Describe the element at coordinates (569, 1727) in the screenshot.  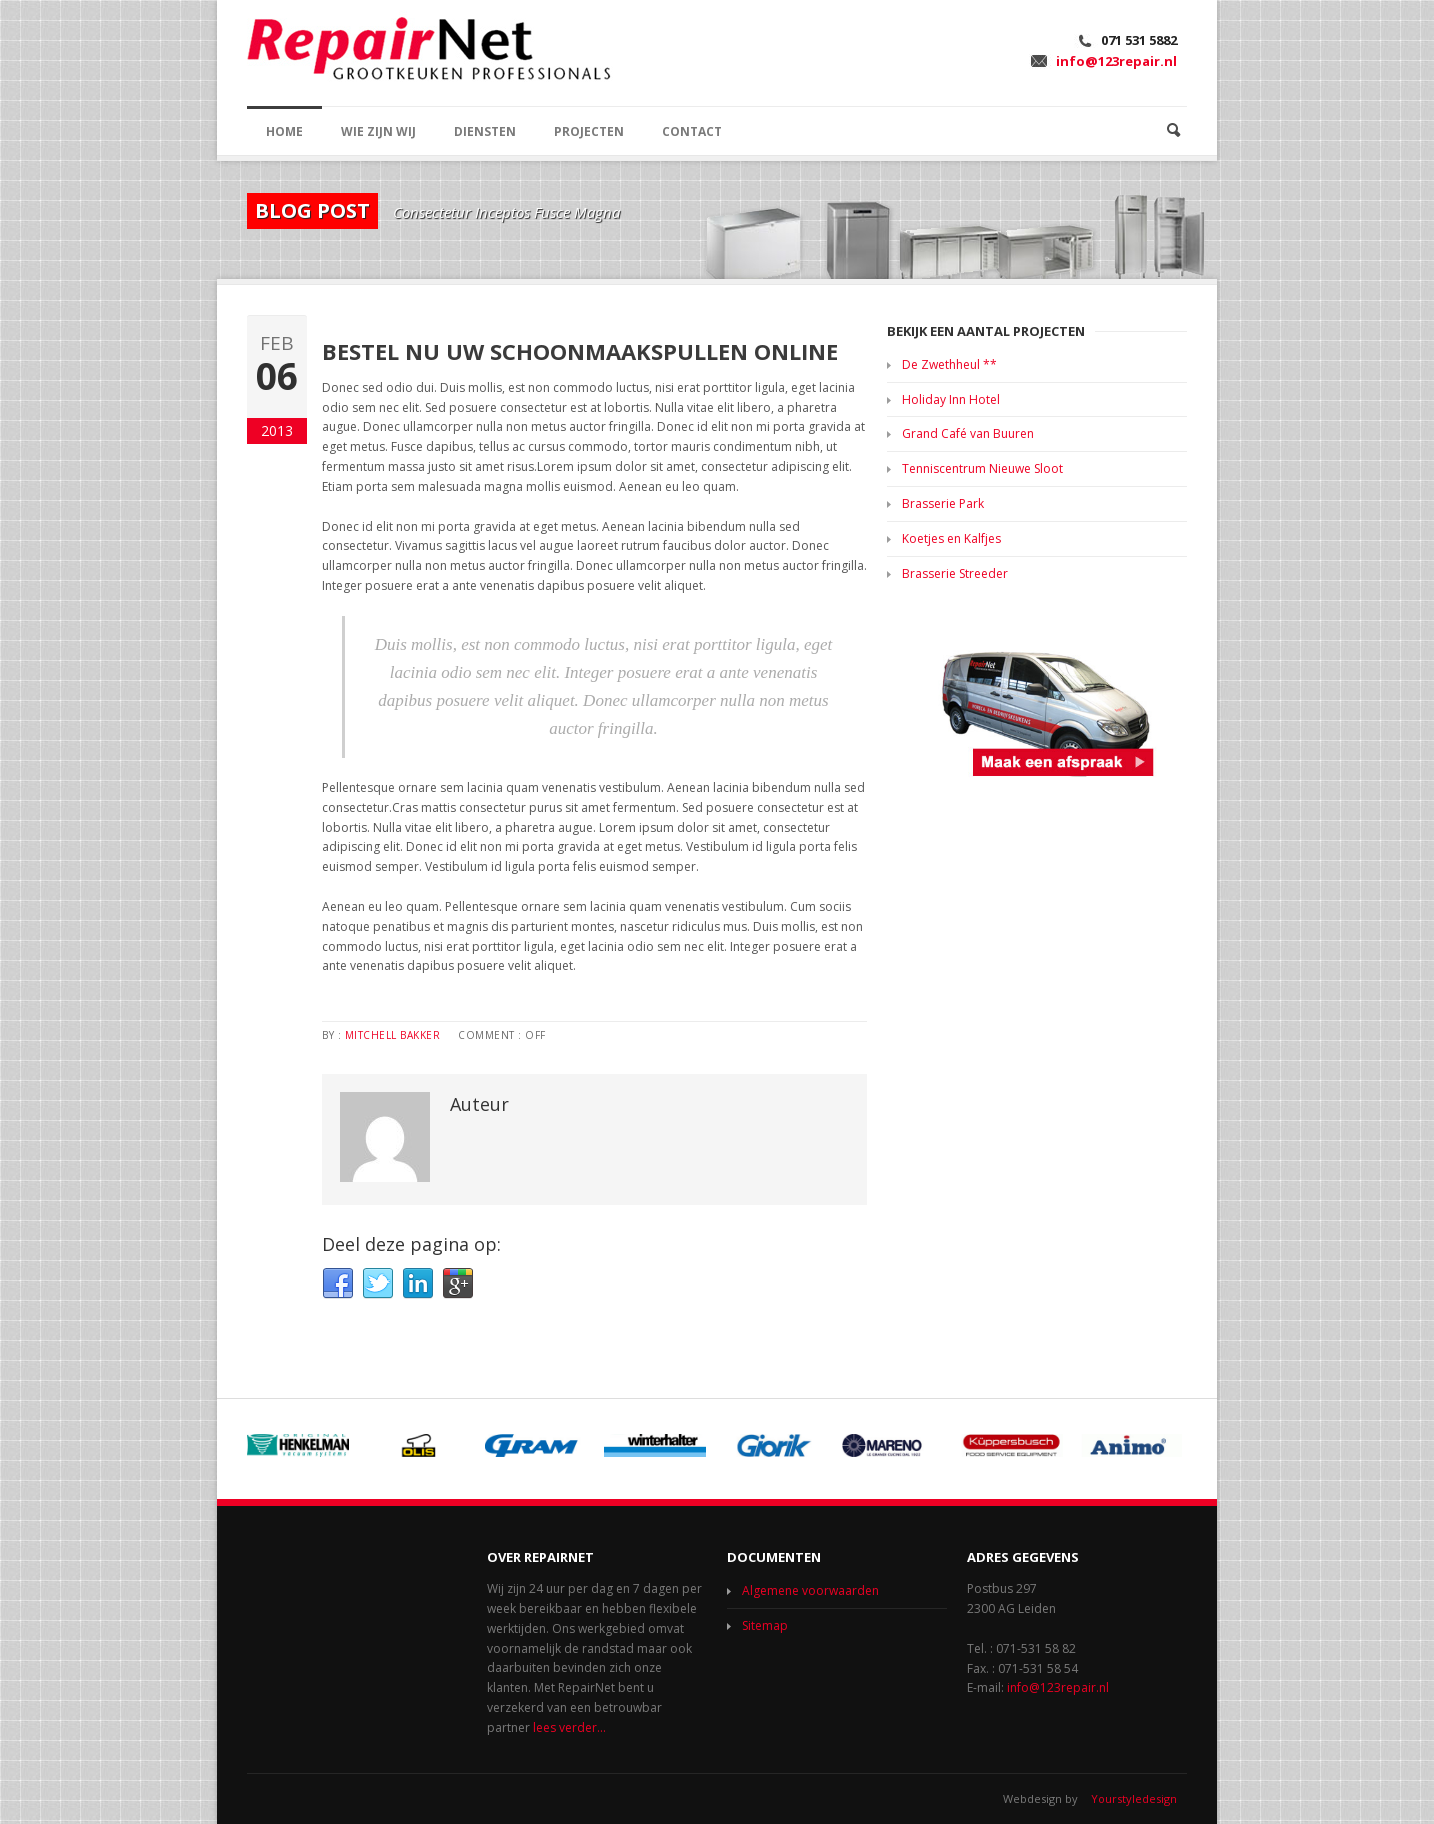
I see `lees verder...` at that location.